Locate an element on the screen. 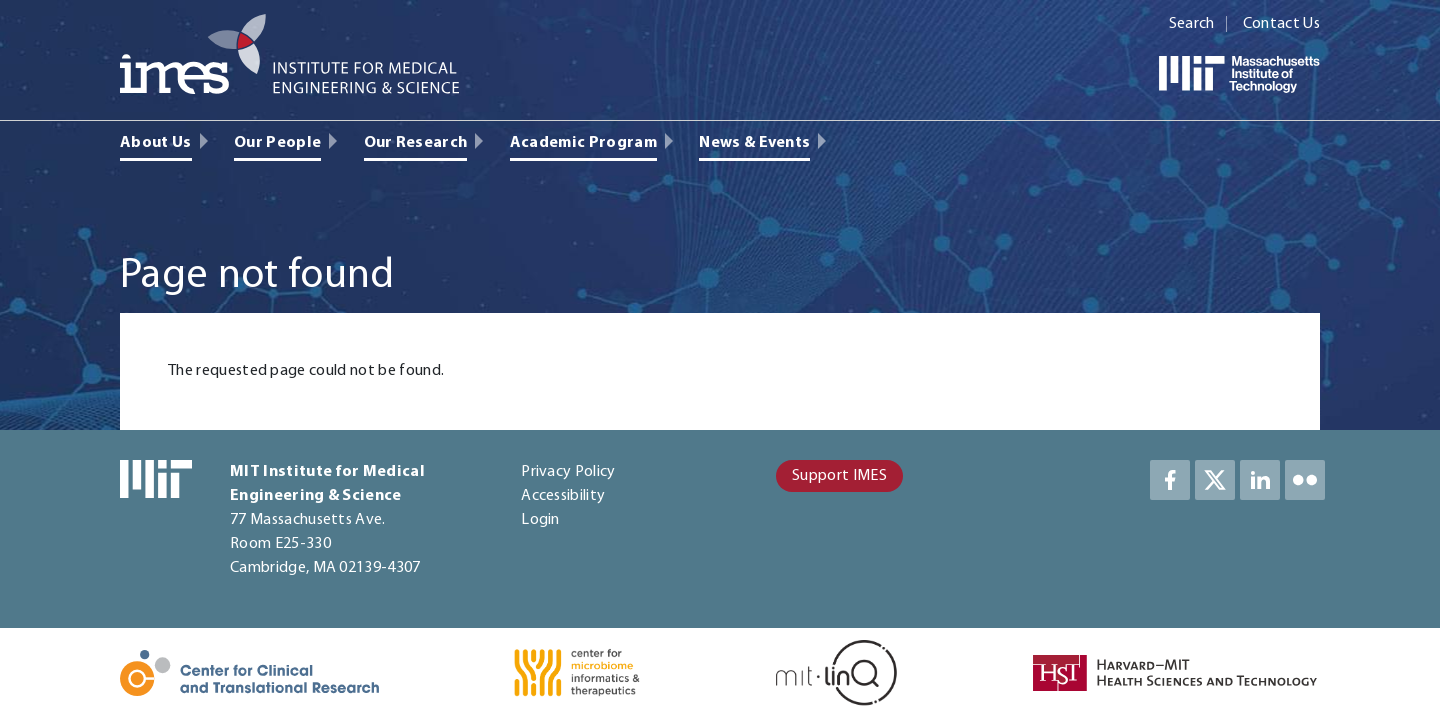  Login is located at coordinates (540, 520).